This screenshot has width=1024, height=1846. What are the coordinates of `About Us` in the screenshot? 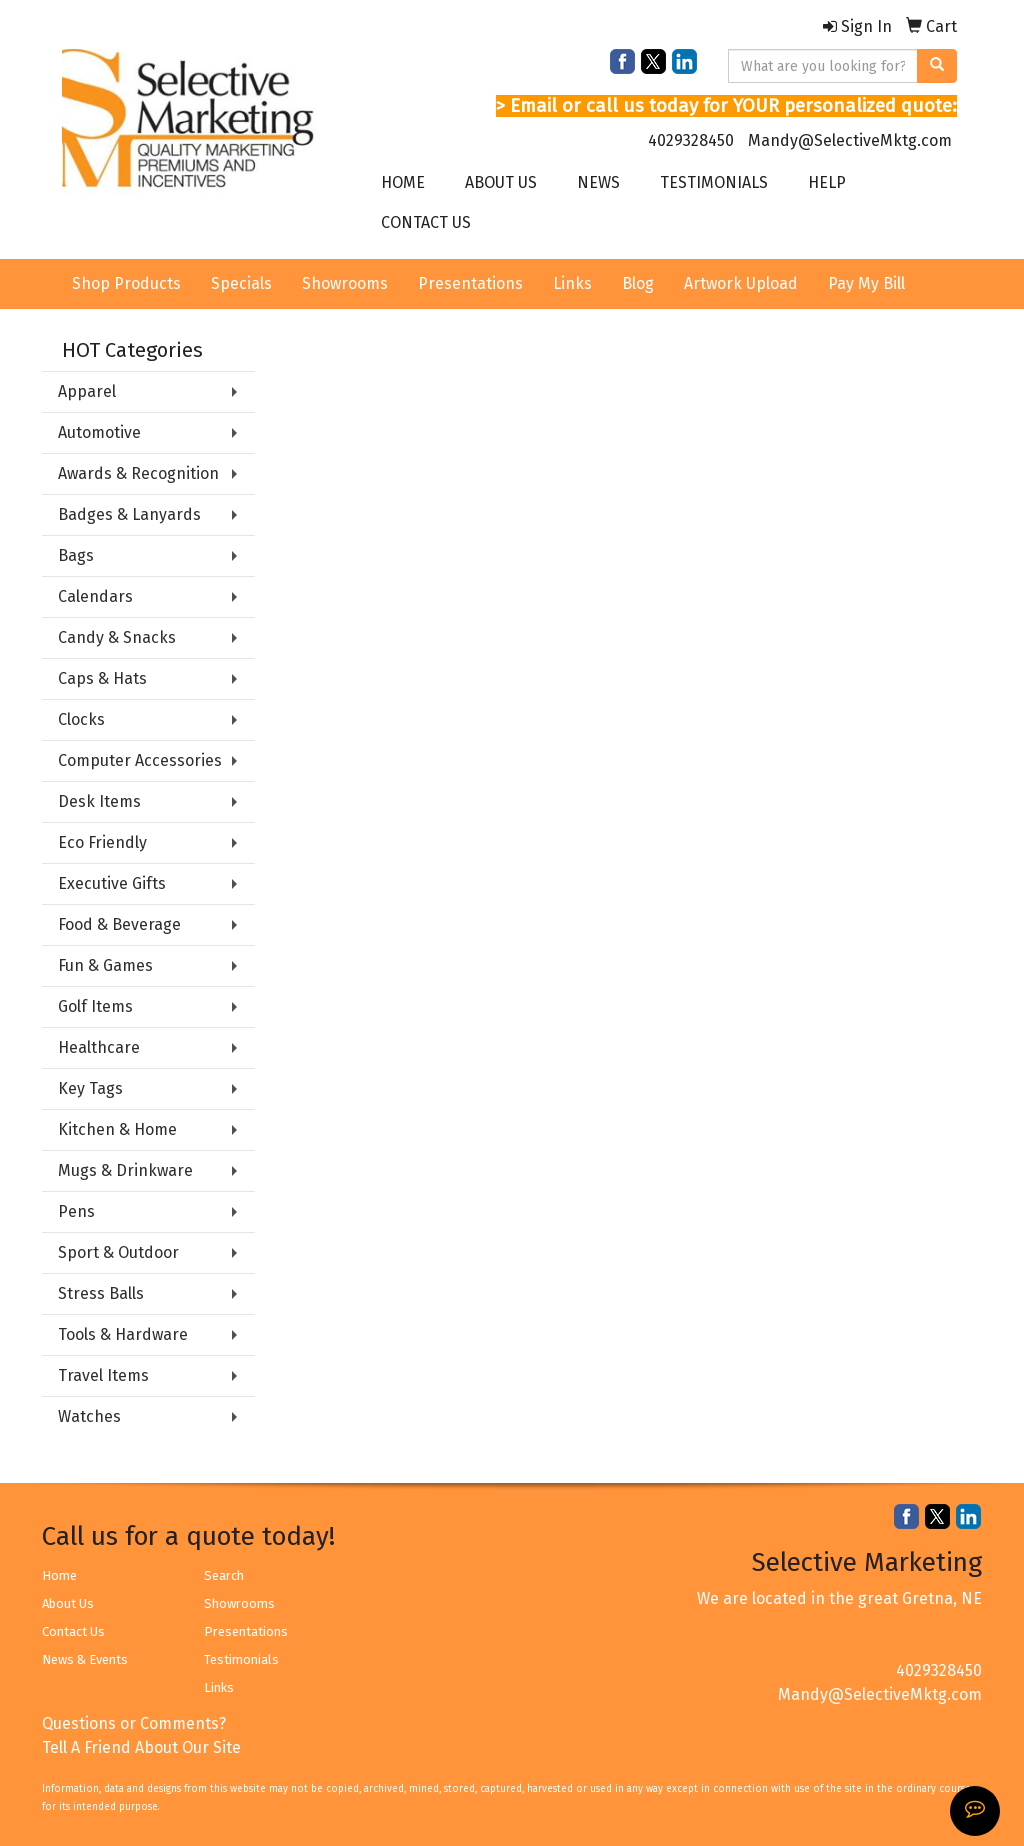 It's located at (68, 1603).